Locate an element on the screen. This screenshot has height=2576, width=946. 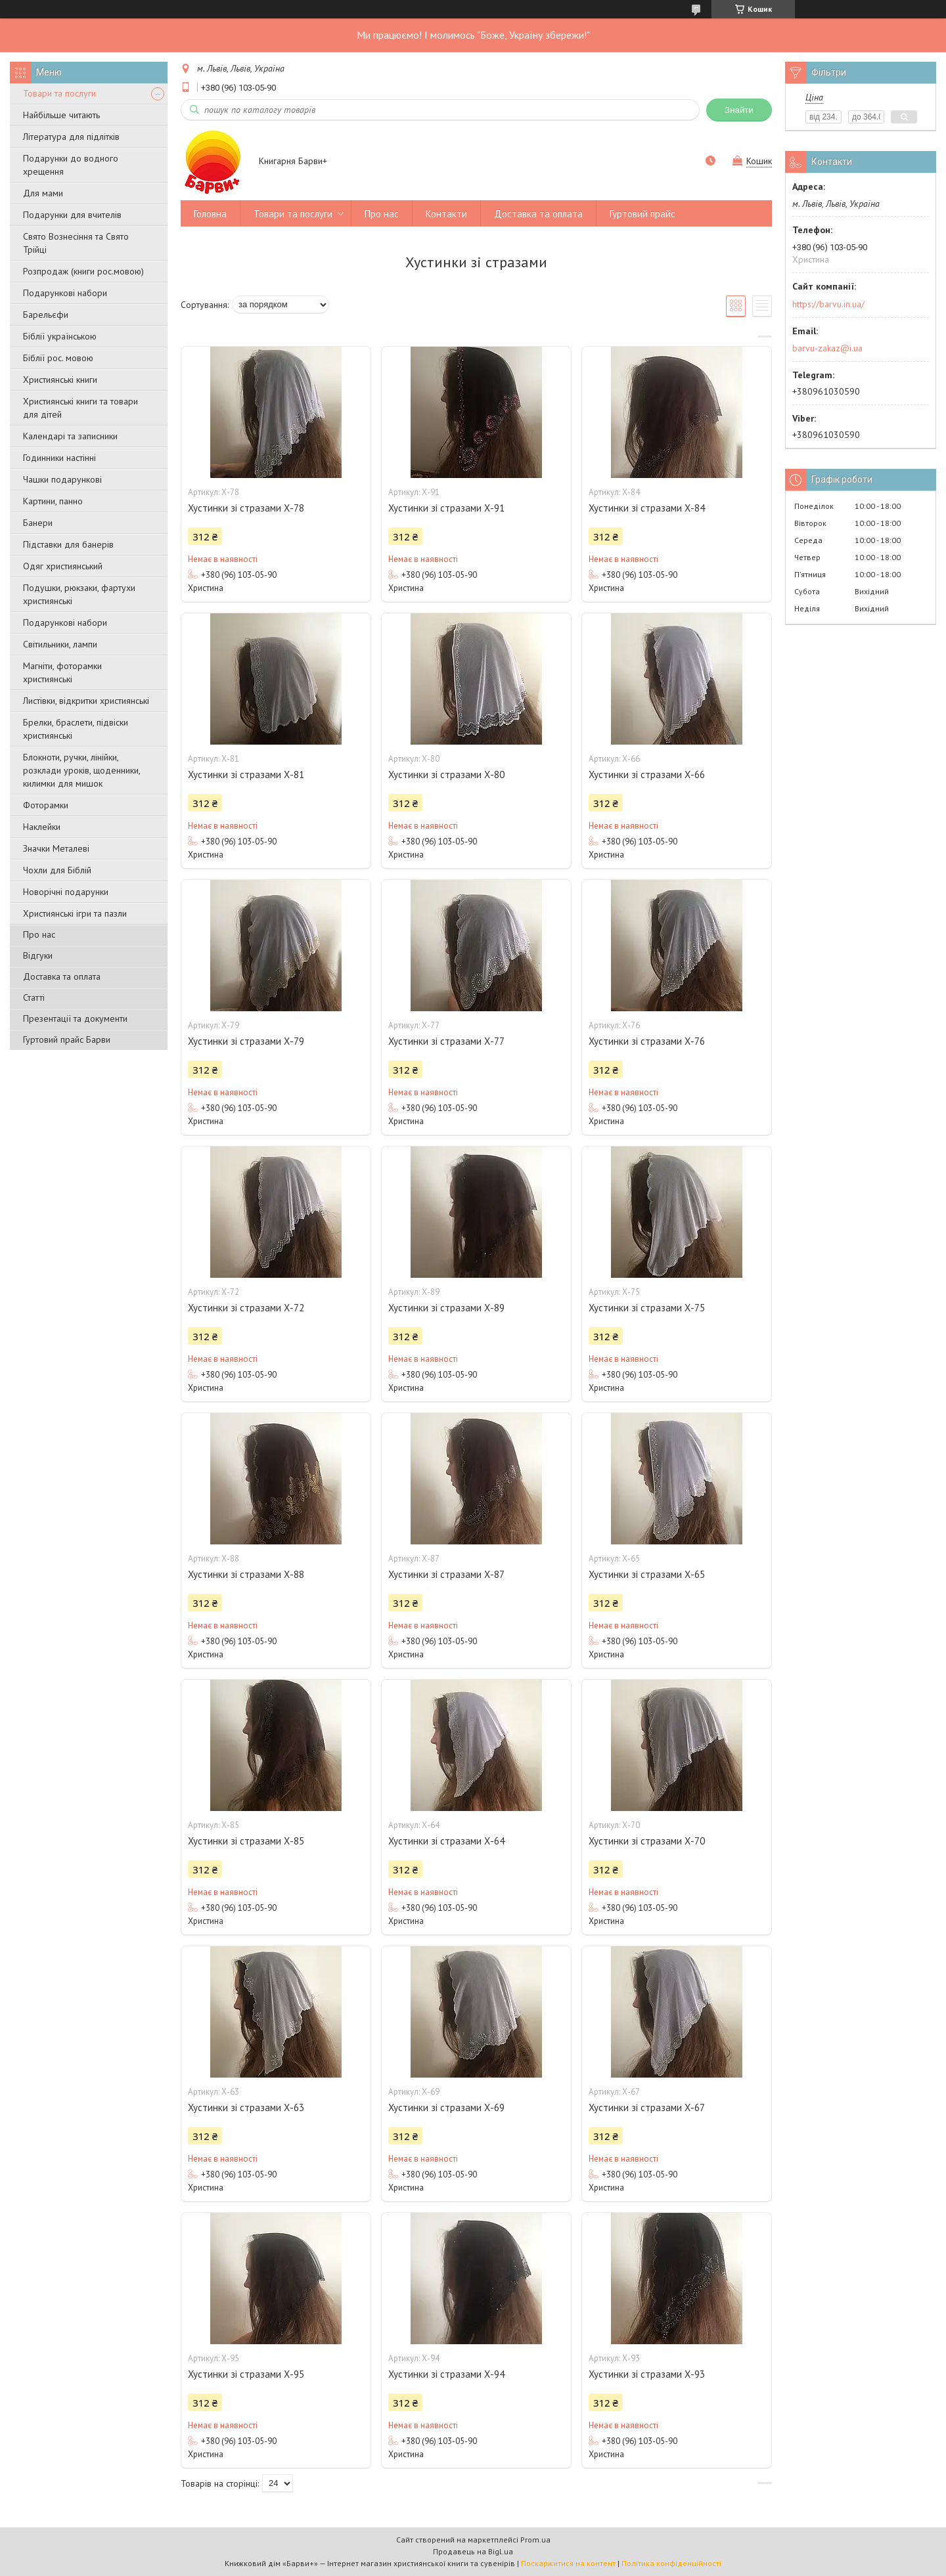
Подарунки до водного хрещення is located at coordinates (70, 164).